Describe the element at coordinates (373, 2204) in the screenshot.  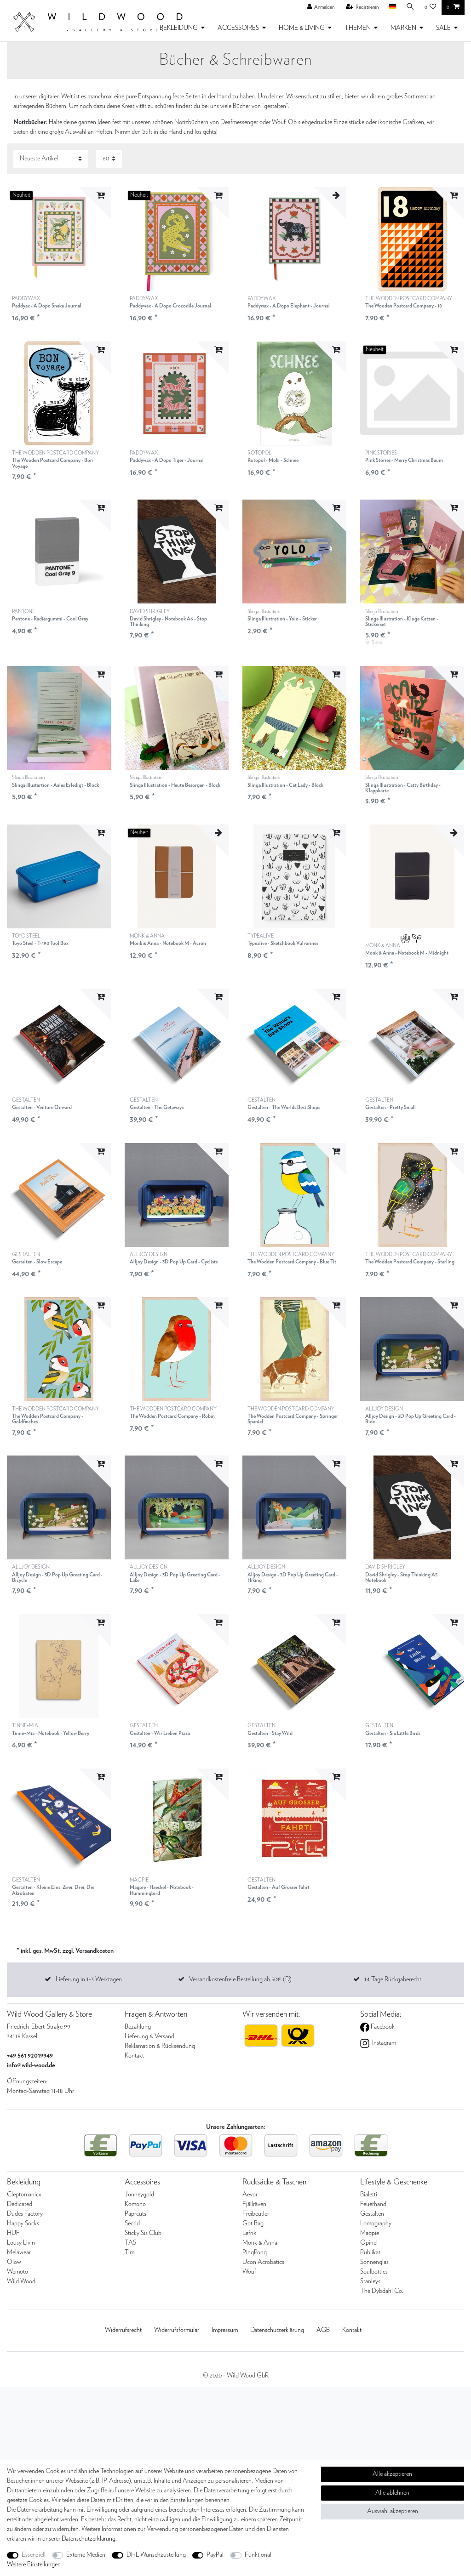
I see `Feuerhand` at that location.